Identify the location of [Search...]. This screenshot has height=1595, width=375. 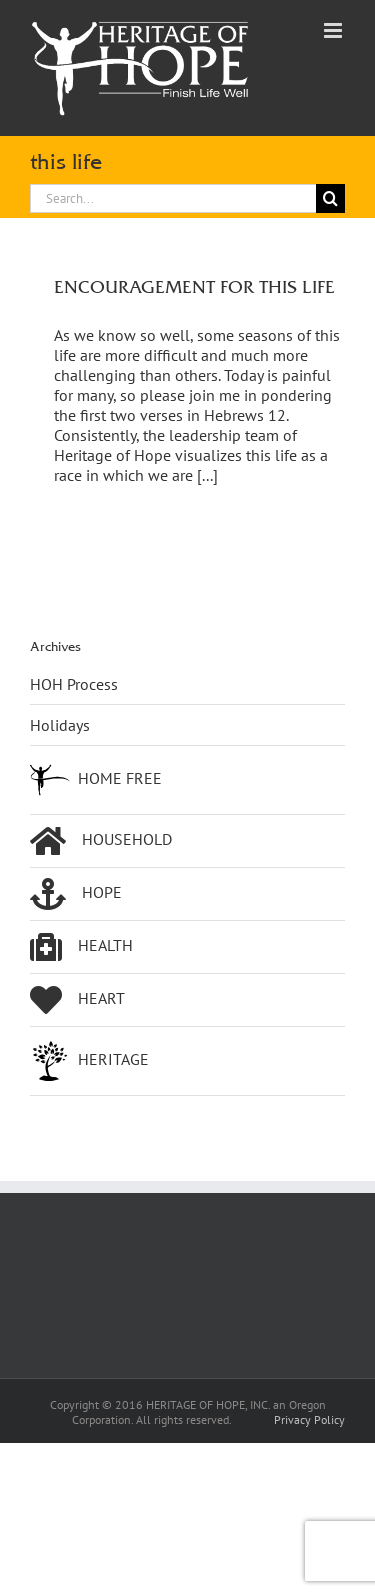
(173, 198).